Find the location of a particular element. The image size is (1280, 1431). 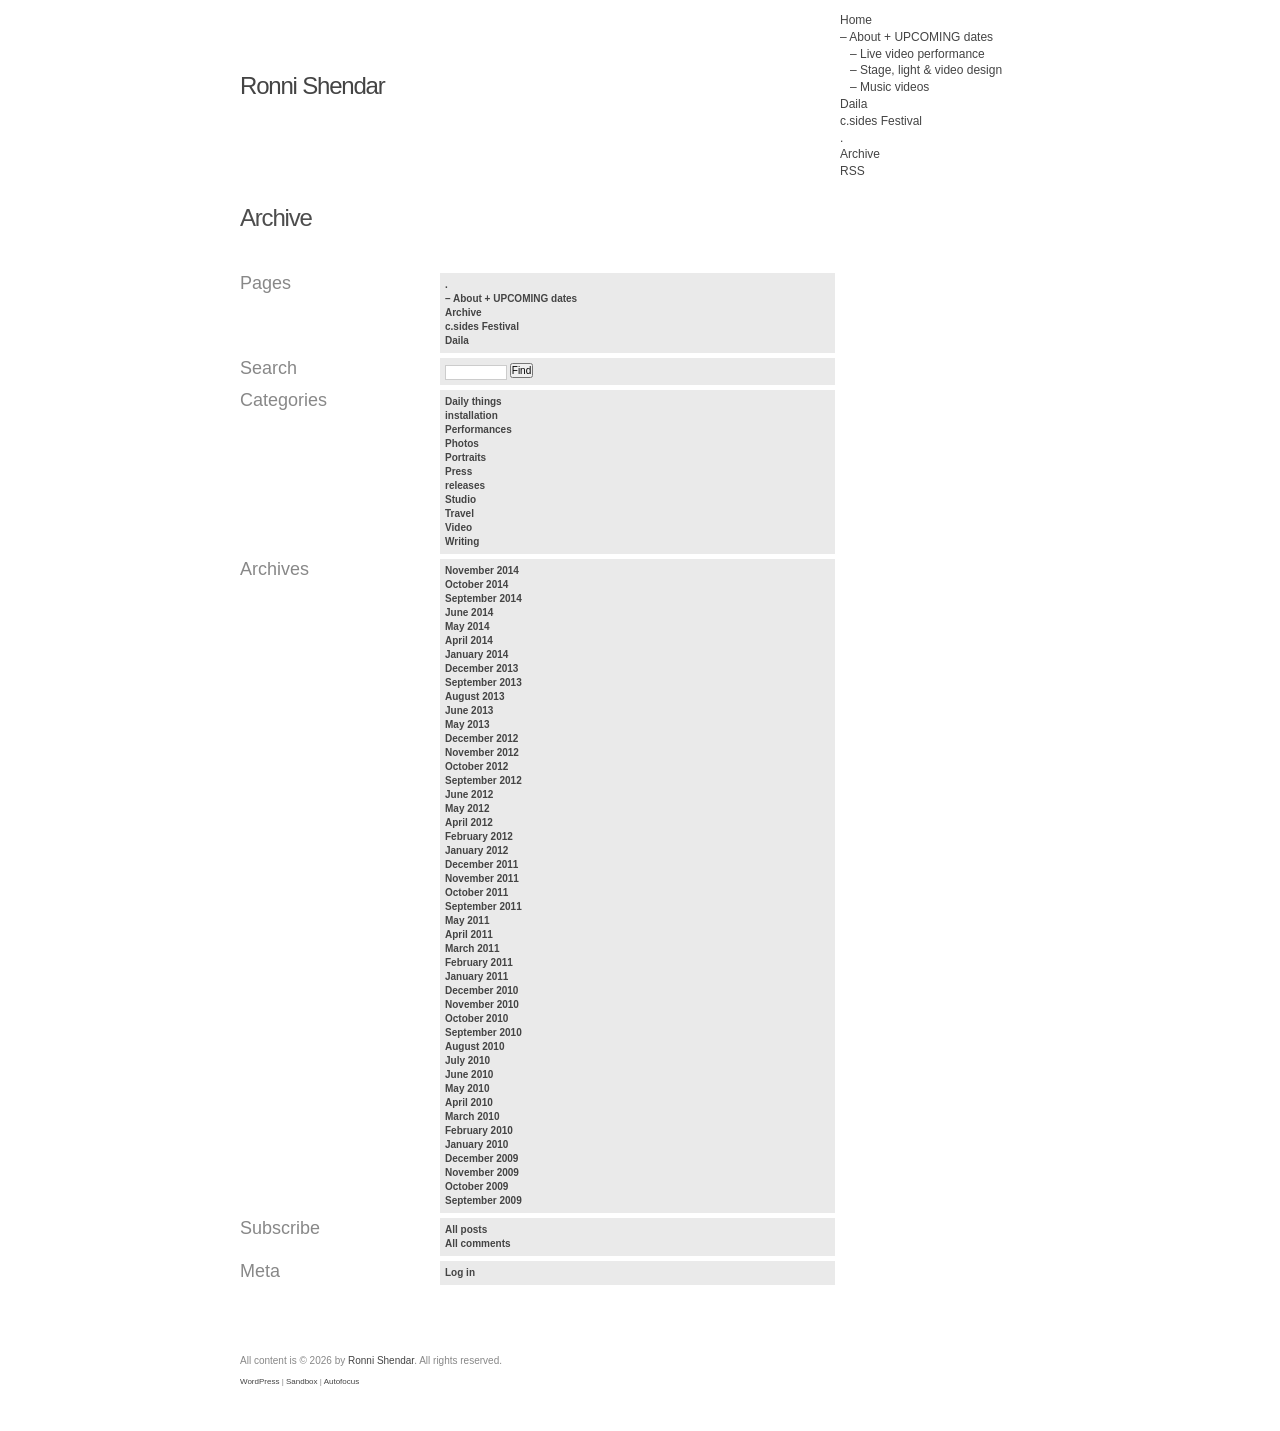

March 2011 is located at coordinates (472, 948).